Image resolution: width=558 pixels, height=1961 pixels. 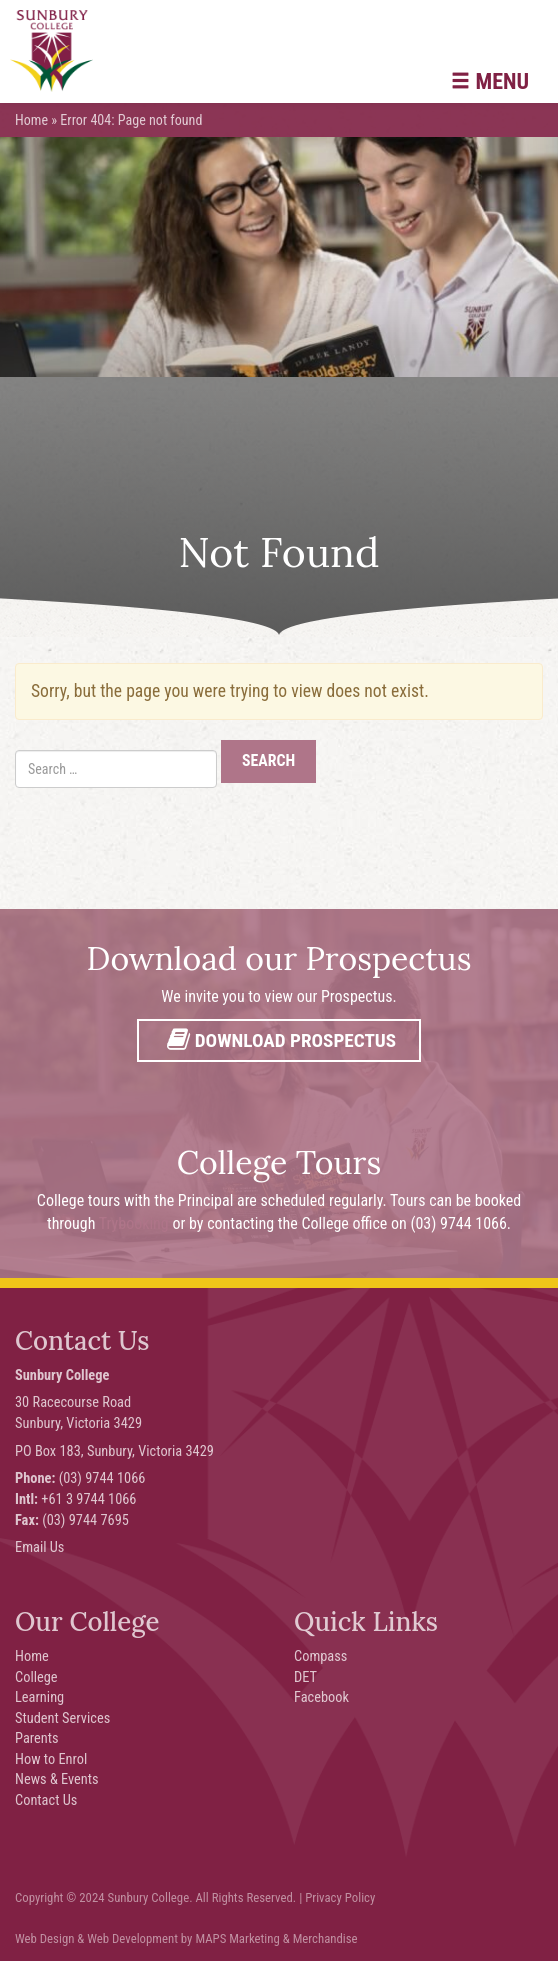 What do you see at coordinates (321, 1697) in the screenshot?
I see `Facebook` at bounding box center [321, 1697].